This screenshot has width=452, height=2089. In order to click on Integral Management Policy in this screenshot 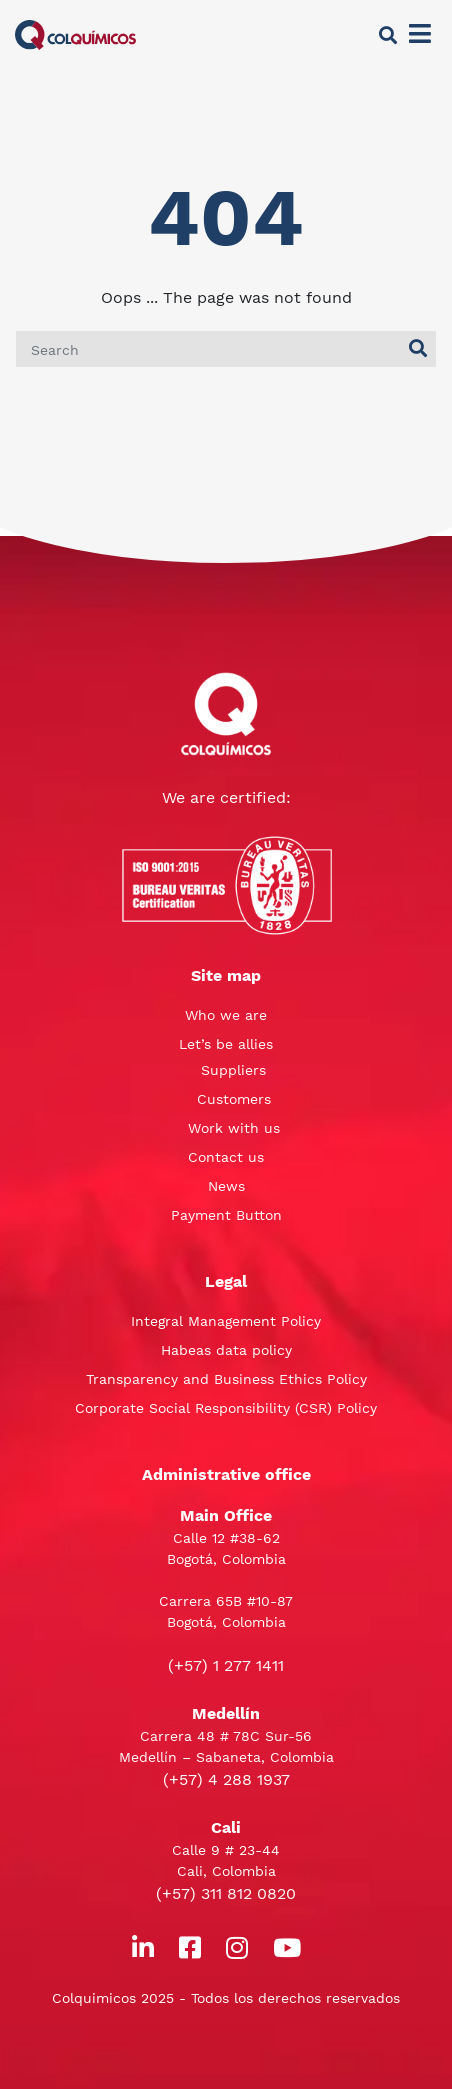, I will do `click(226, 1321)`.